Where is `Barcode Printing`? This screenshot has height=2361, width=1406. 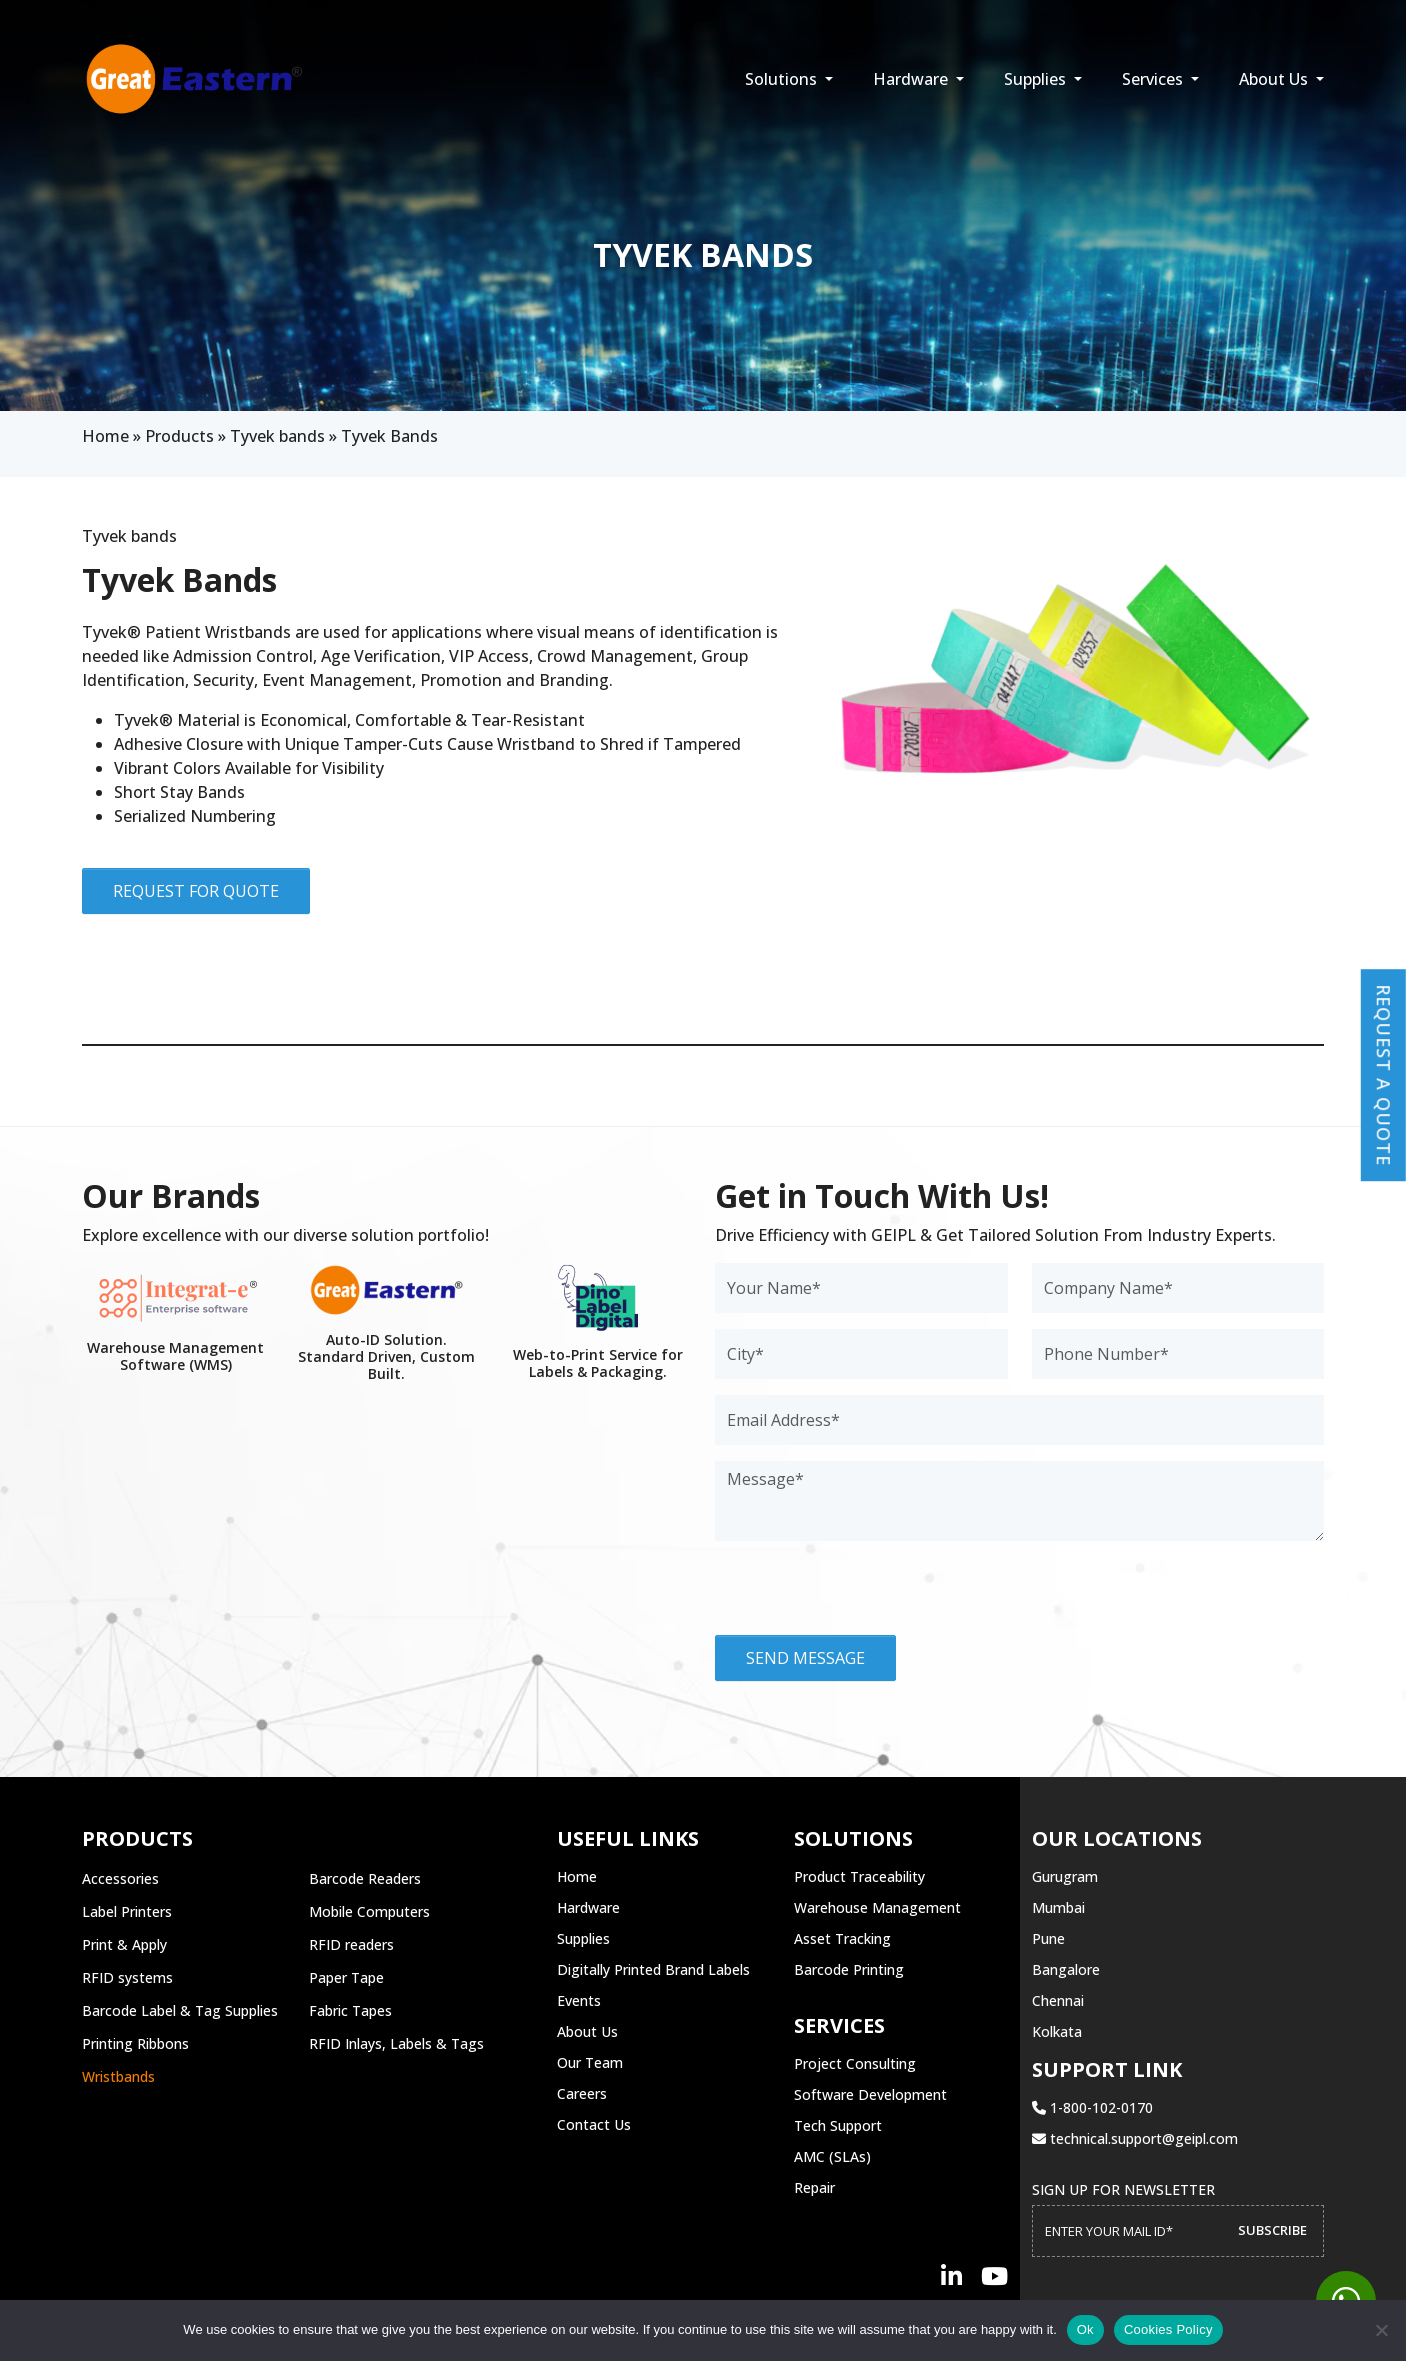
Barcode Printing is located at coordinates (849, 1969).